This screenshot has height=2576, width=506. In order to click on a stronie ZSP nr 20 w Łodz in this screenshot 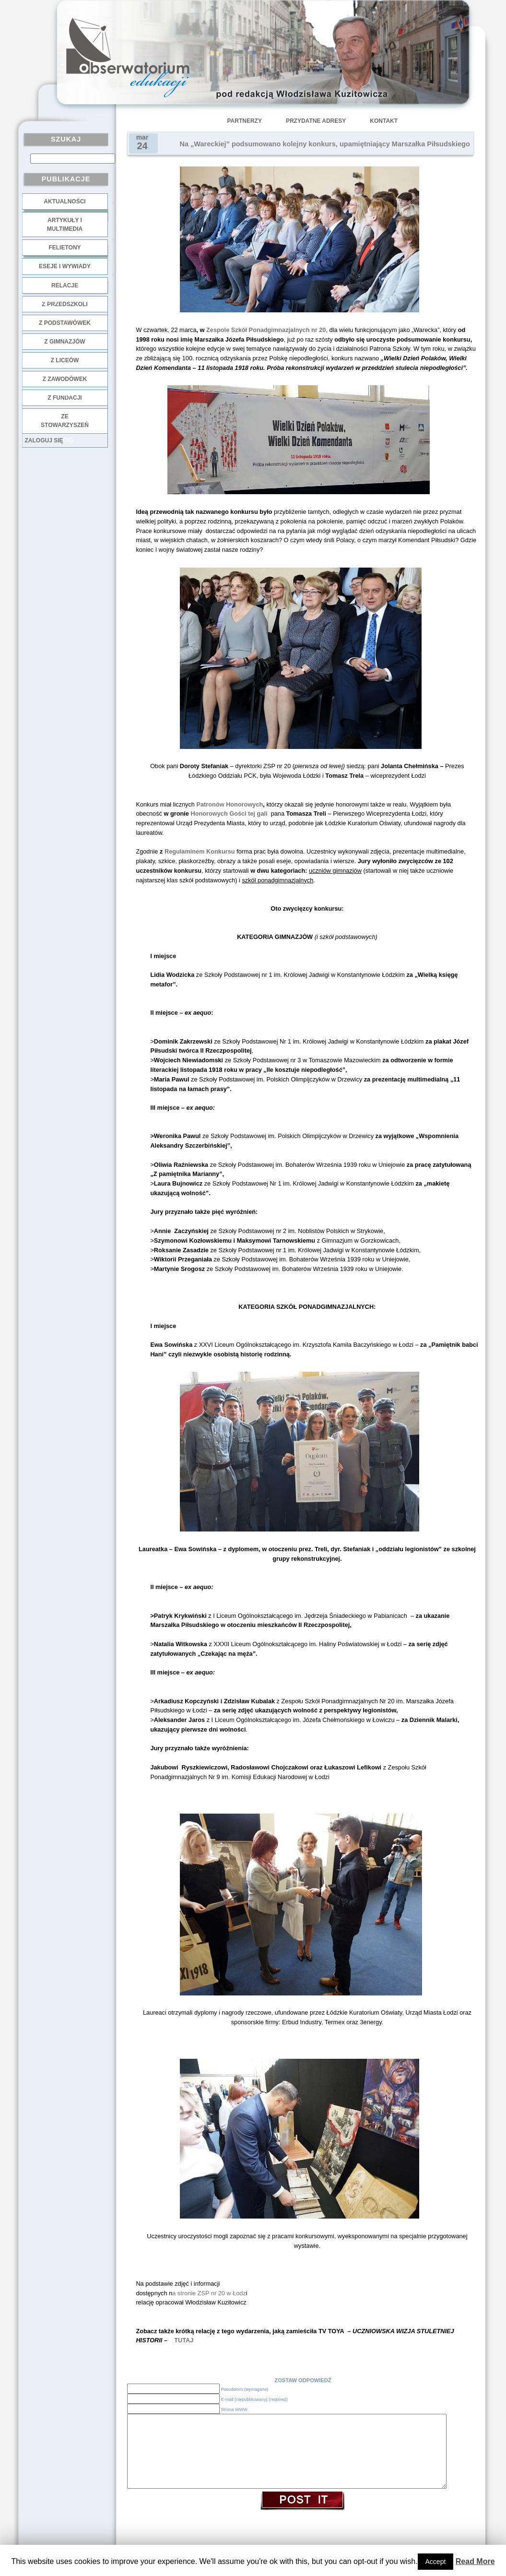, I will do `click(209, 2293)`.